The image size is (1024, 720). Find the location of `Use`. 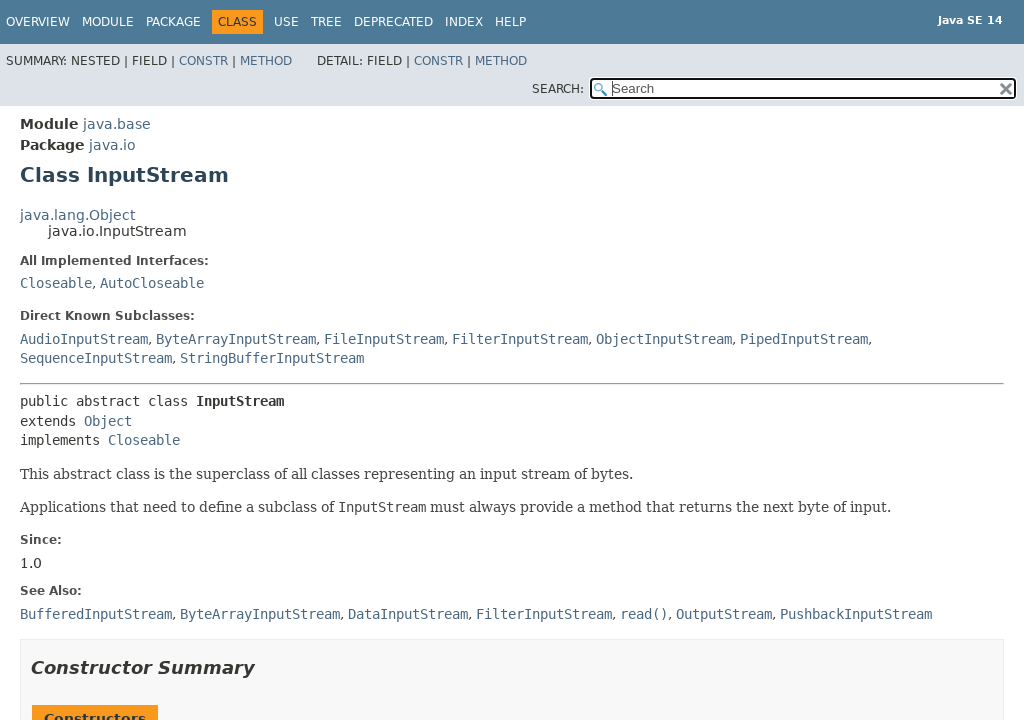

Use is located at coordinates (286, 22).